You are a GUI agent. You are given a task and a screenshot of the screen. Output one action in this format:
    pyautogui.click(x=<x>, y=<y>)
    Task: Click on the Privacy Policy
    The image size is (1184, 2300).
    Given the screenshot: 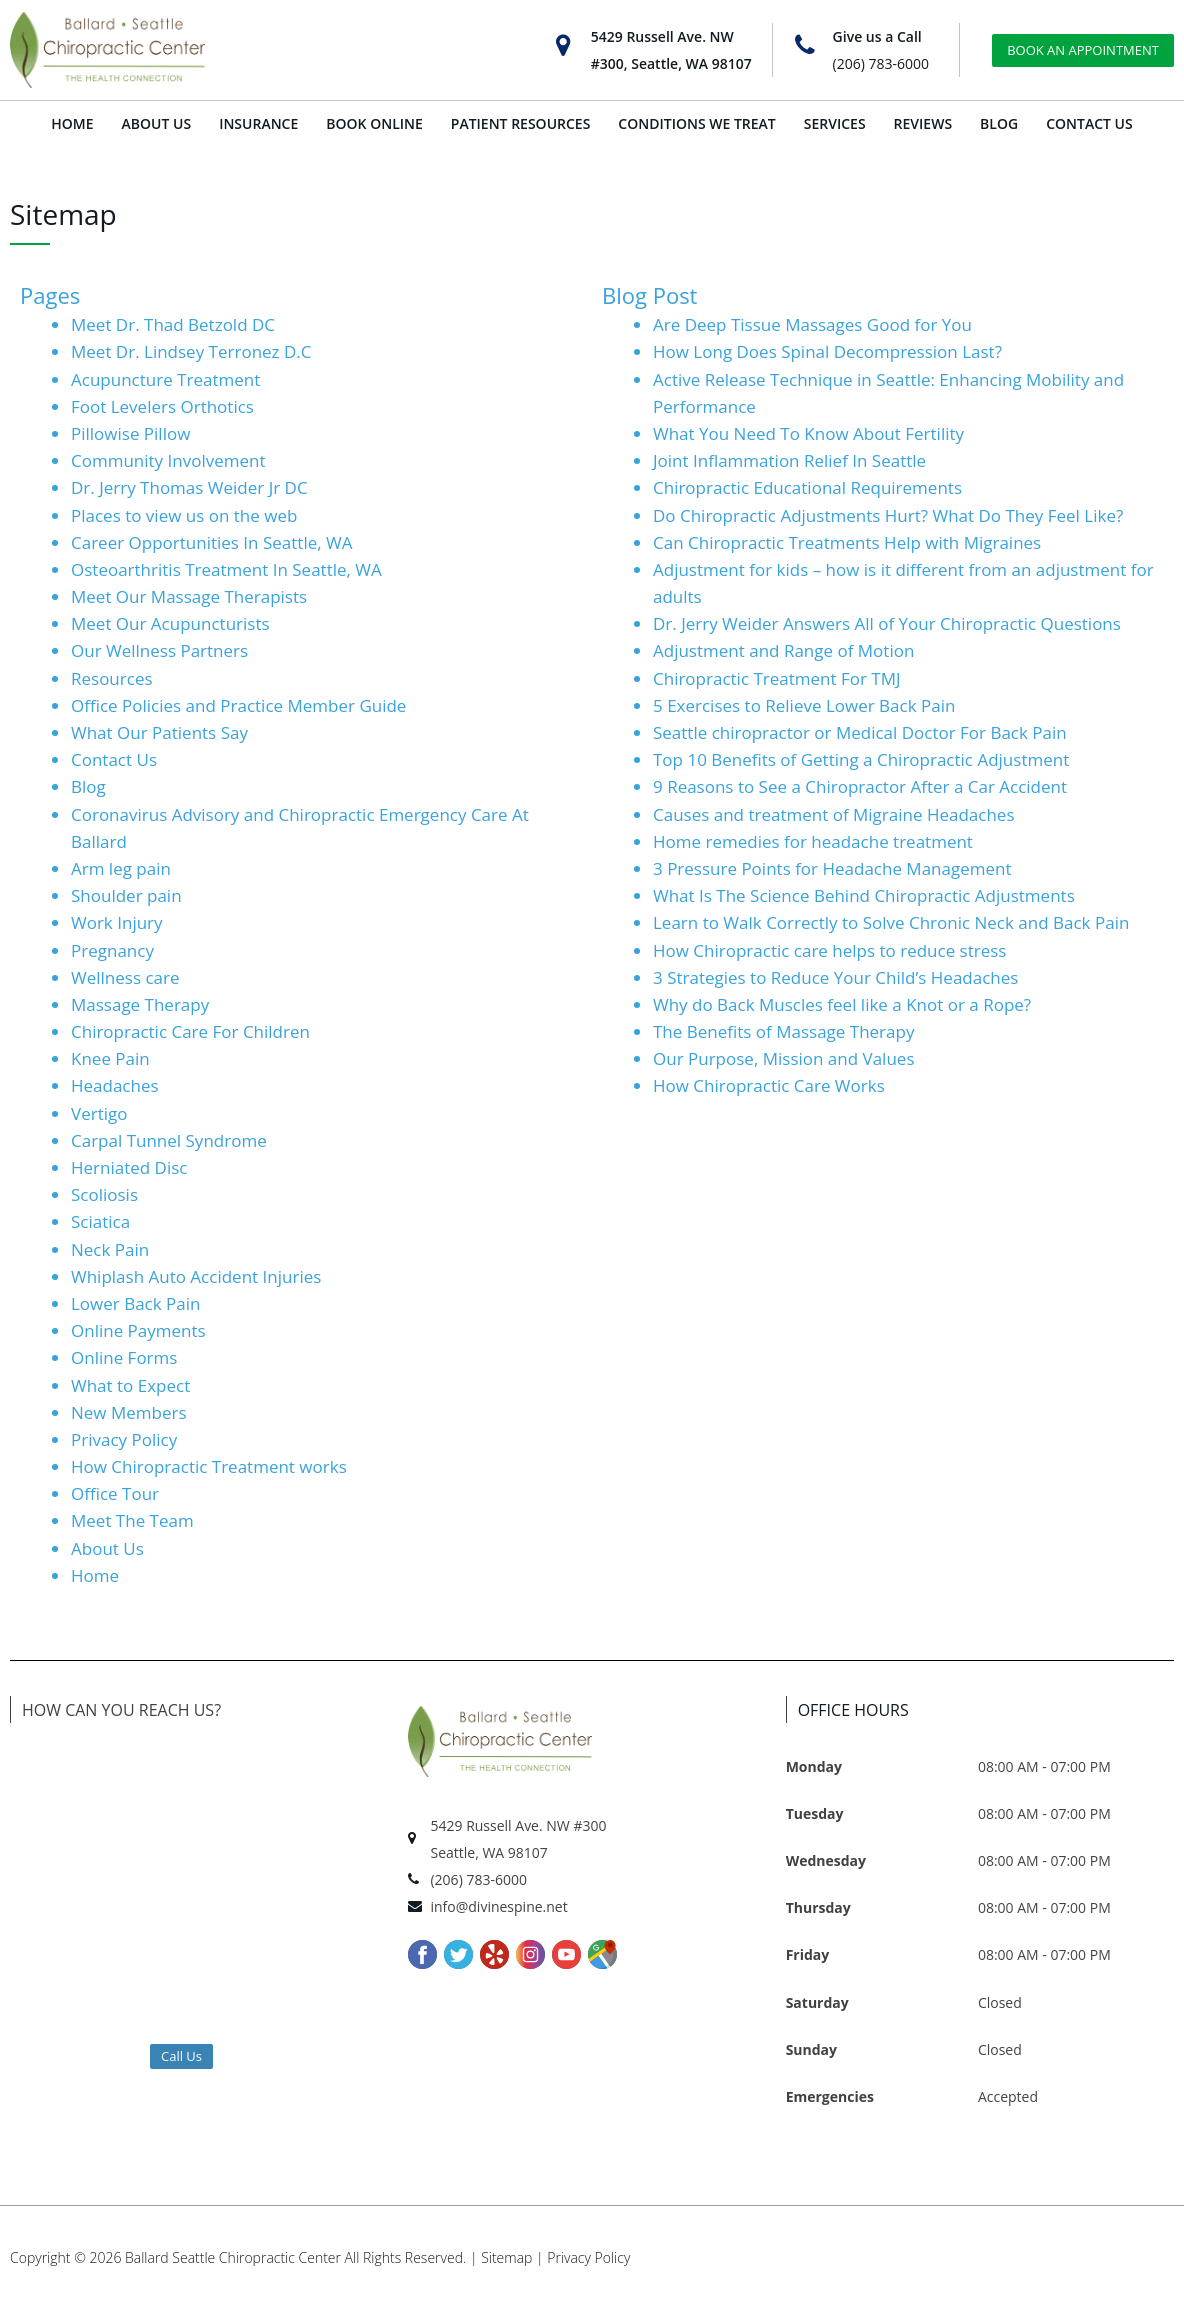 What is the action you would take?
    pyautogui.click(x=124, y=1439)
    